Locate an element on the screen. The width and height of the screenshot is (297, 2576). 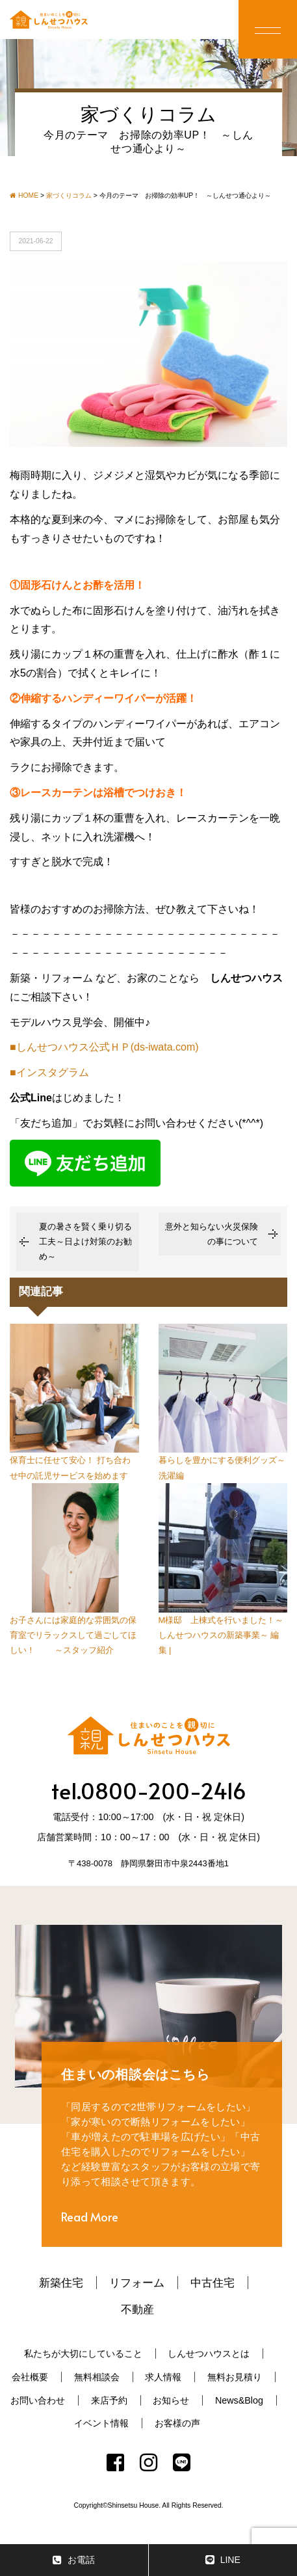
お知らせ is located at coordinates (171, 2400).